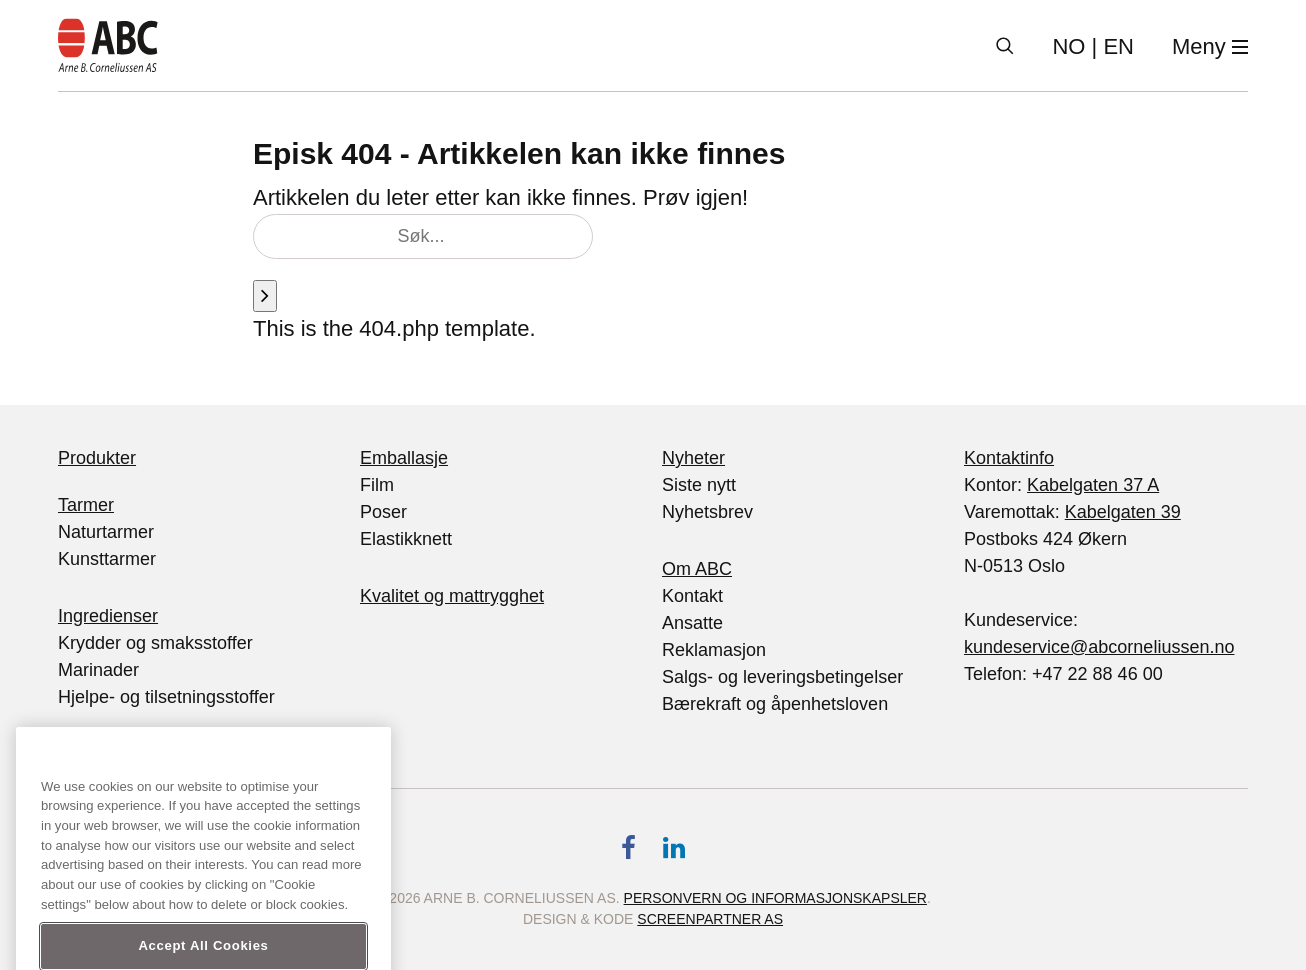 The width and height of the screenshot is (1306, 970). I want to click on Nyheter, so click(693, 458).